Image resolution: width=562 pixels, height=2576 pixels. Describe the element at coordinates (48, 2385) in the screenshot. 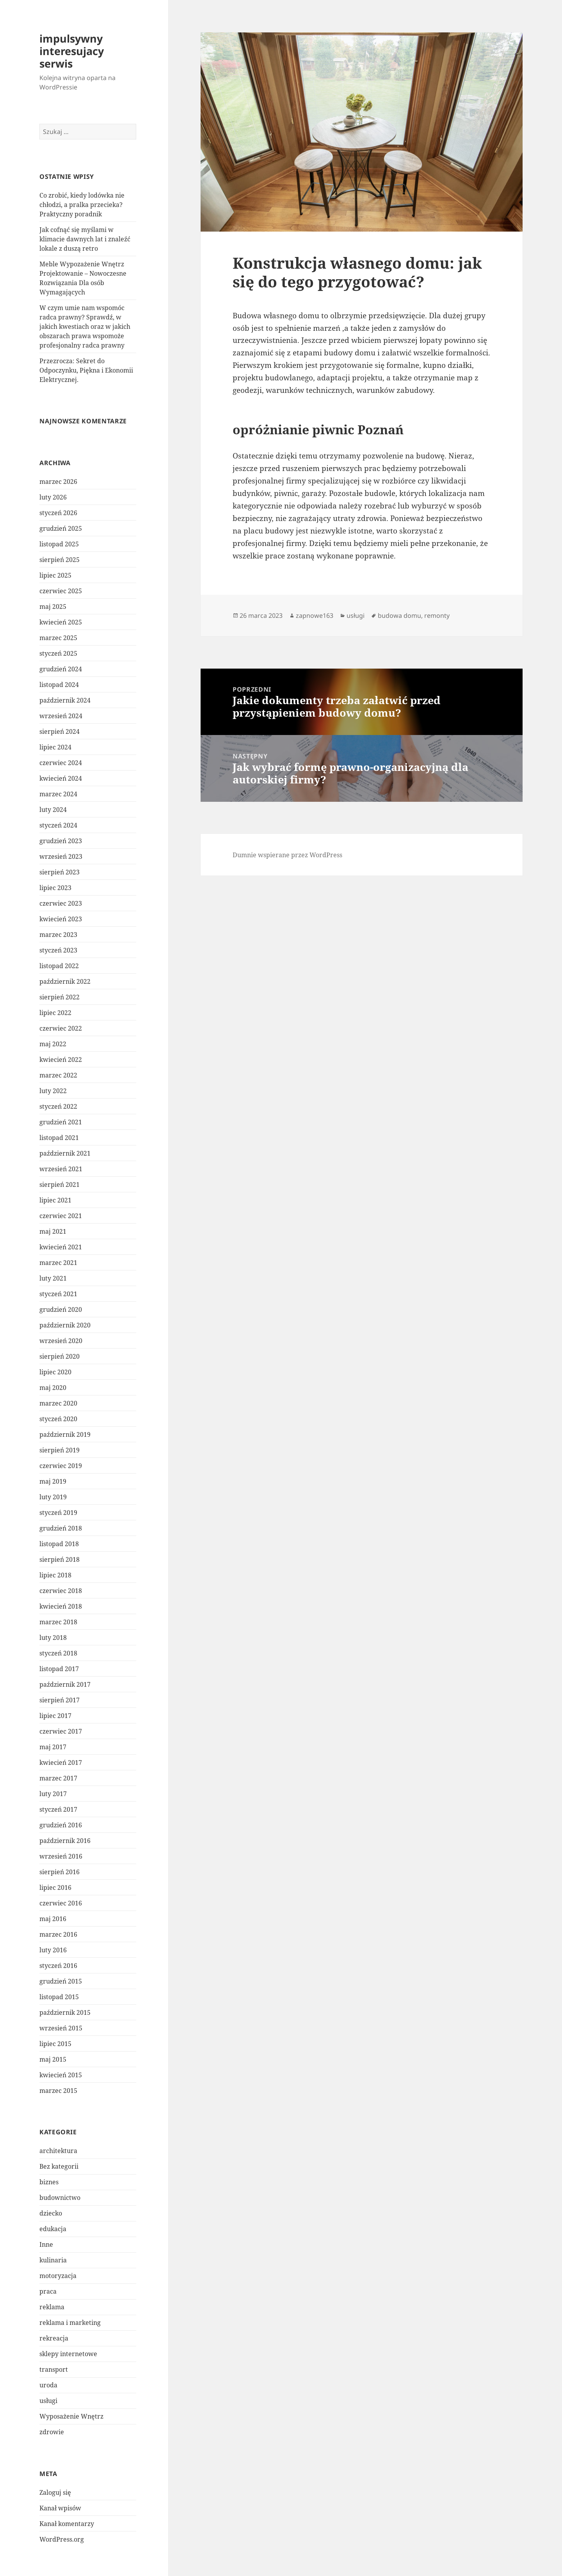

I see `uroda` at that location.